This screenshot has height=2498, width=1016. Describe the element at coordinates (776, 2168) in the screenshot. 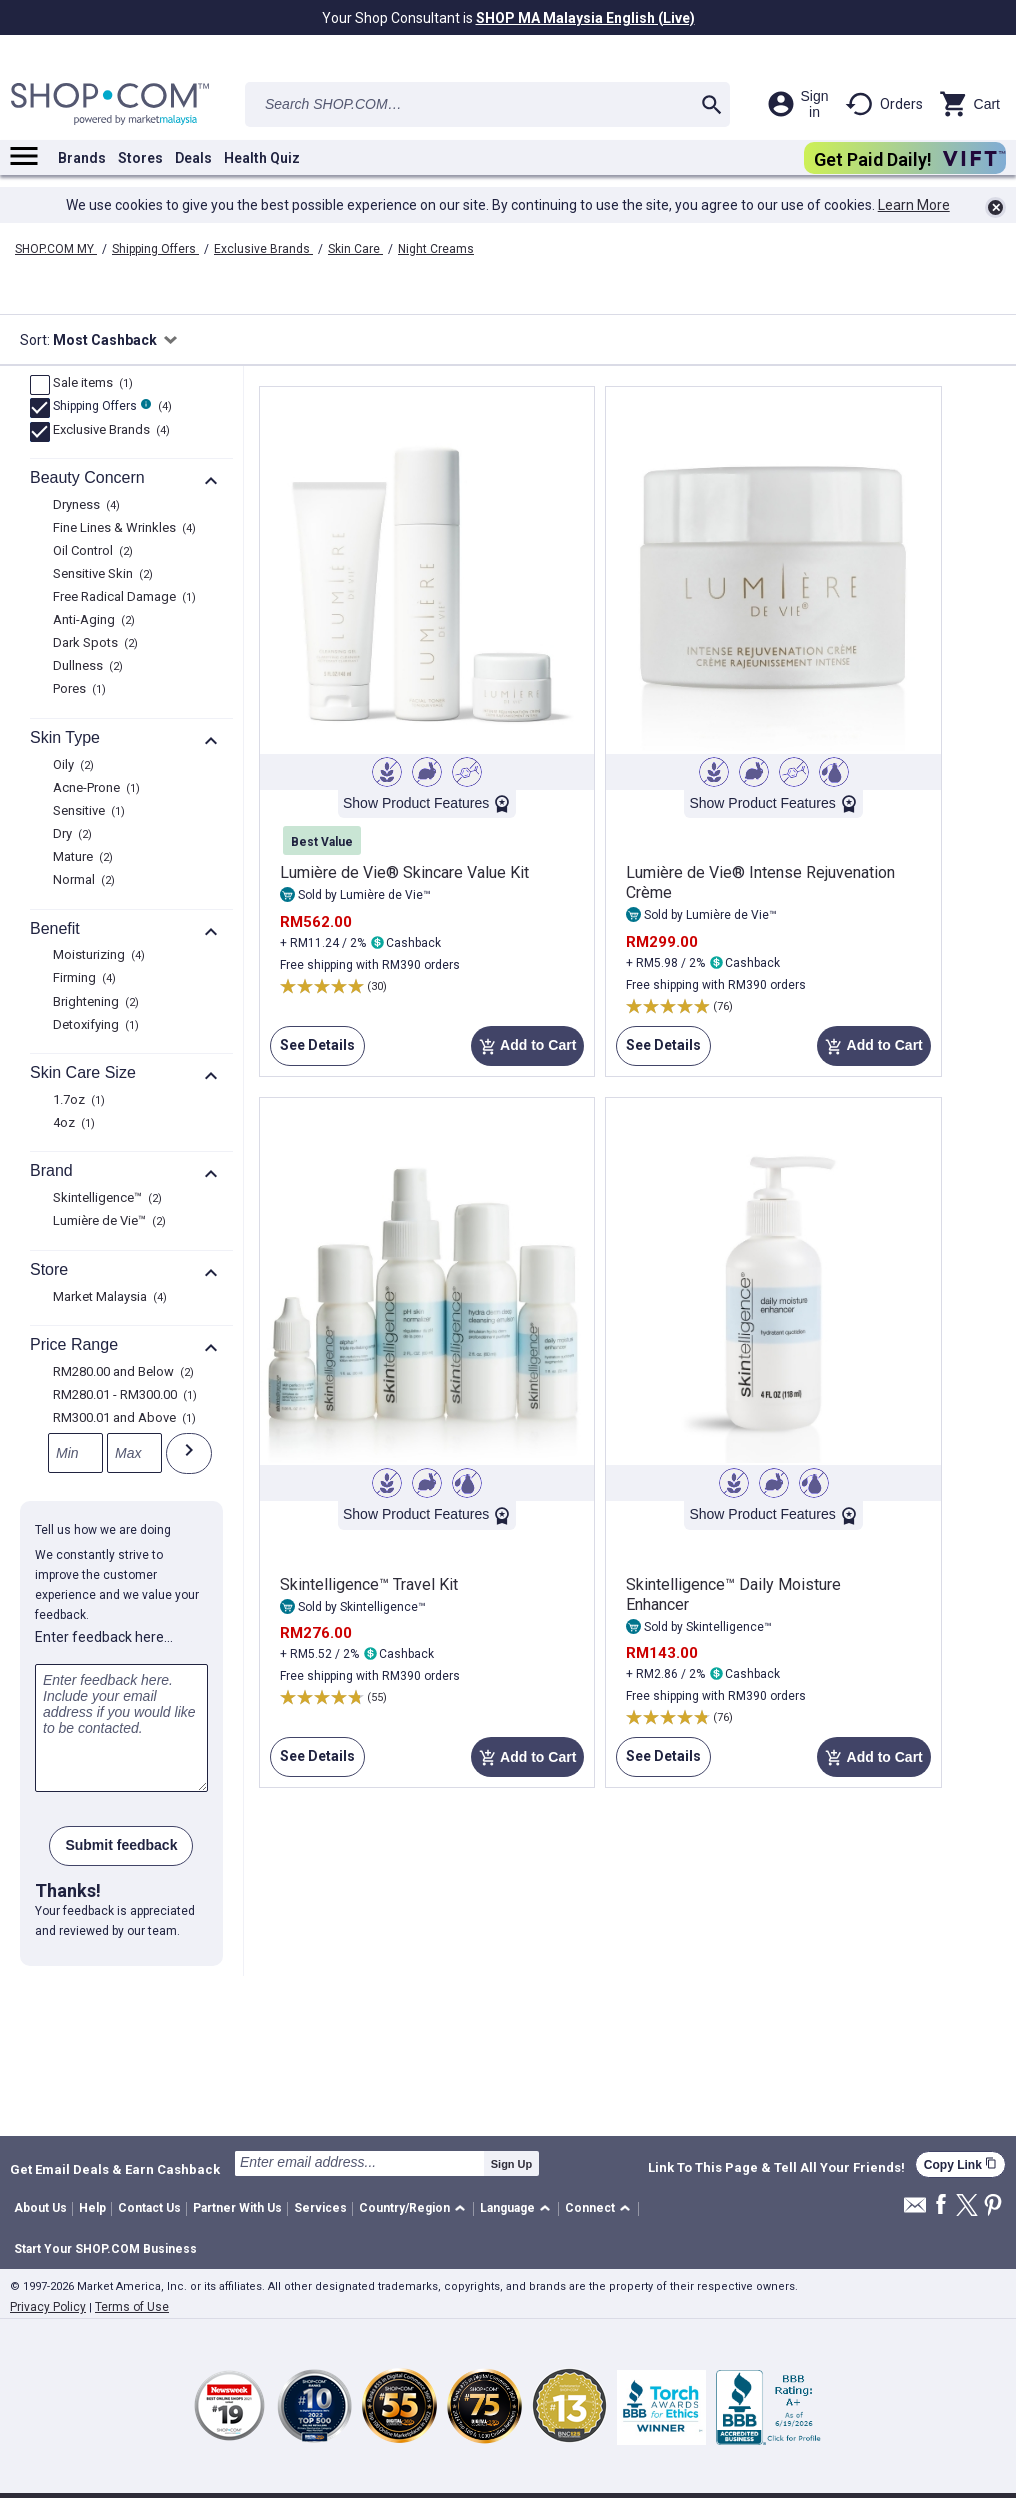

I see `Link To This Page & Tell All Your Friends!` at that location.